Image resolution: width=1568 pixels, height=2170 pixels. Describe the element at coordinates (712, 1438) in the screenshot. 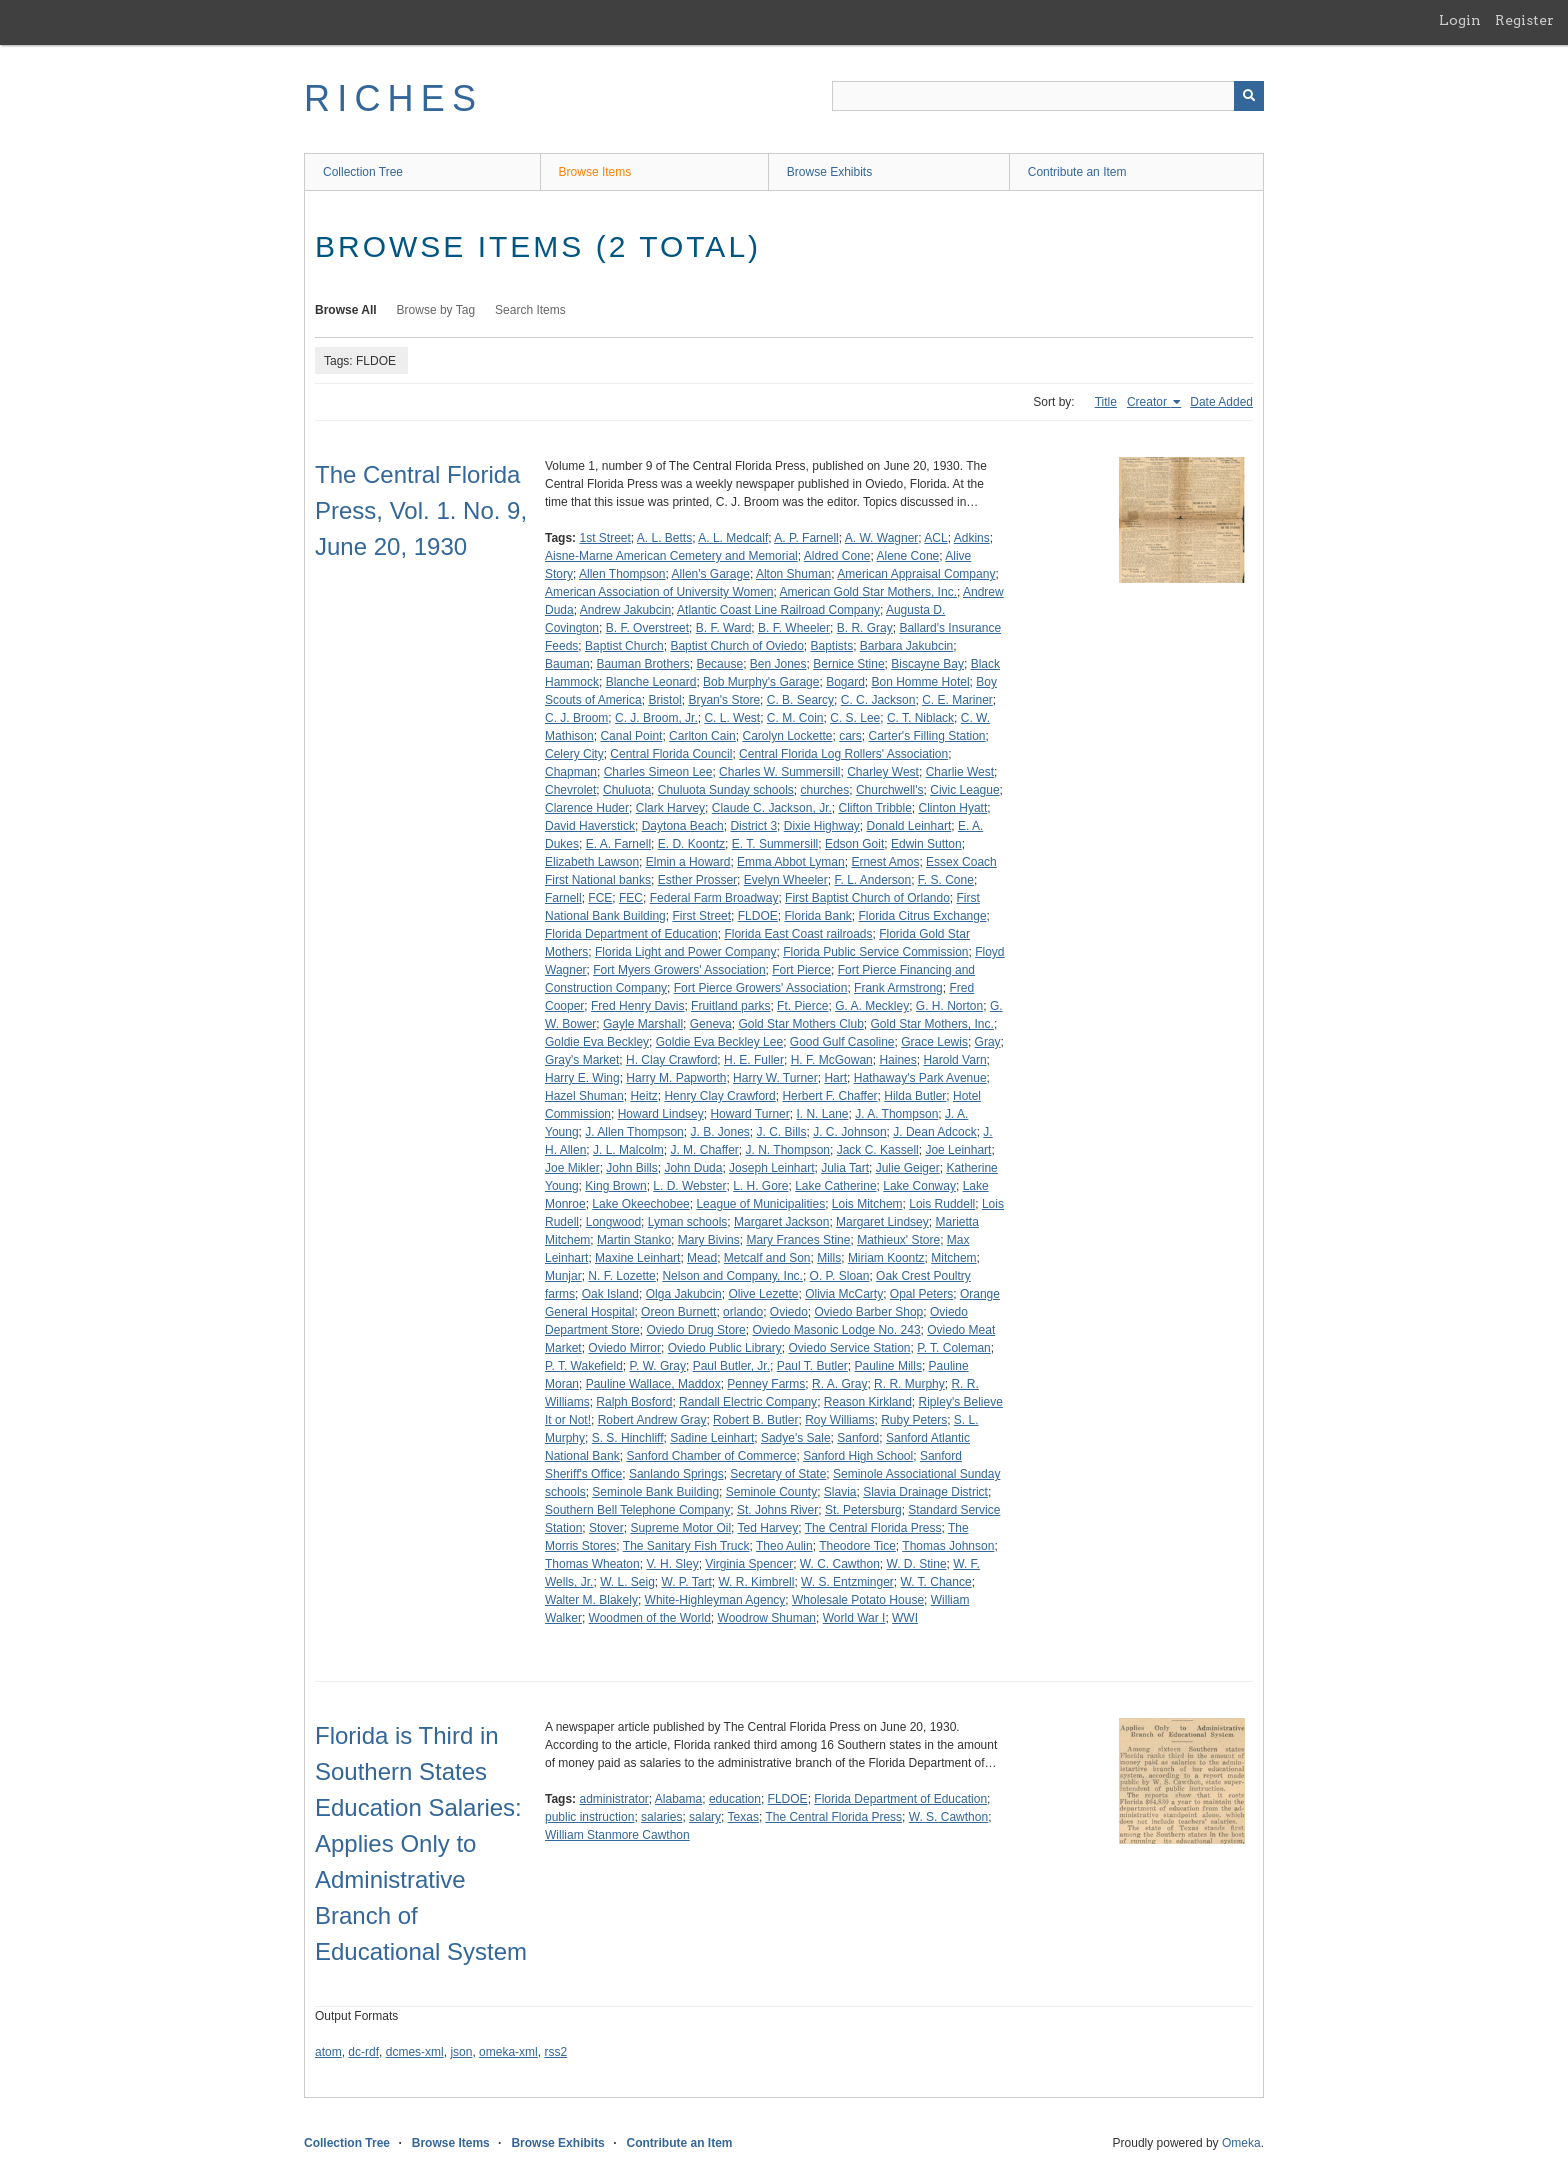

I see `Sadine Leinhart` at that location.